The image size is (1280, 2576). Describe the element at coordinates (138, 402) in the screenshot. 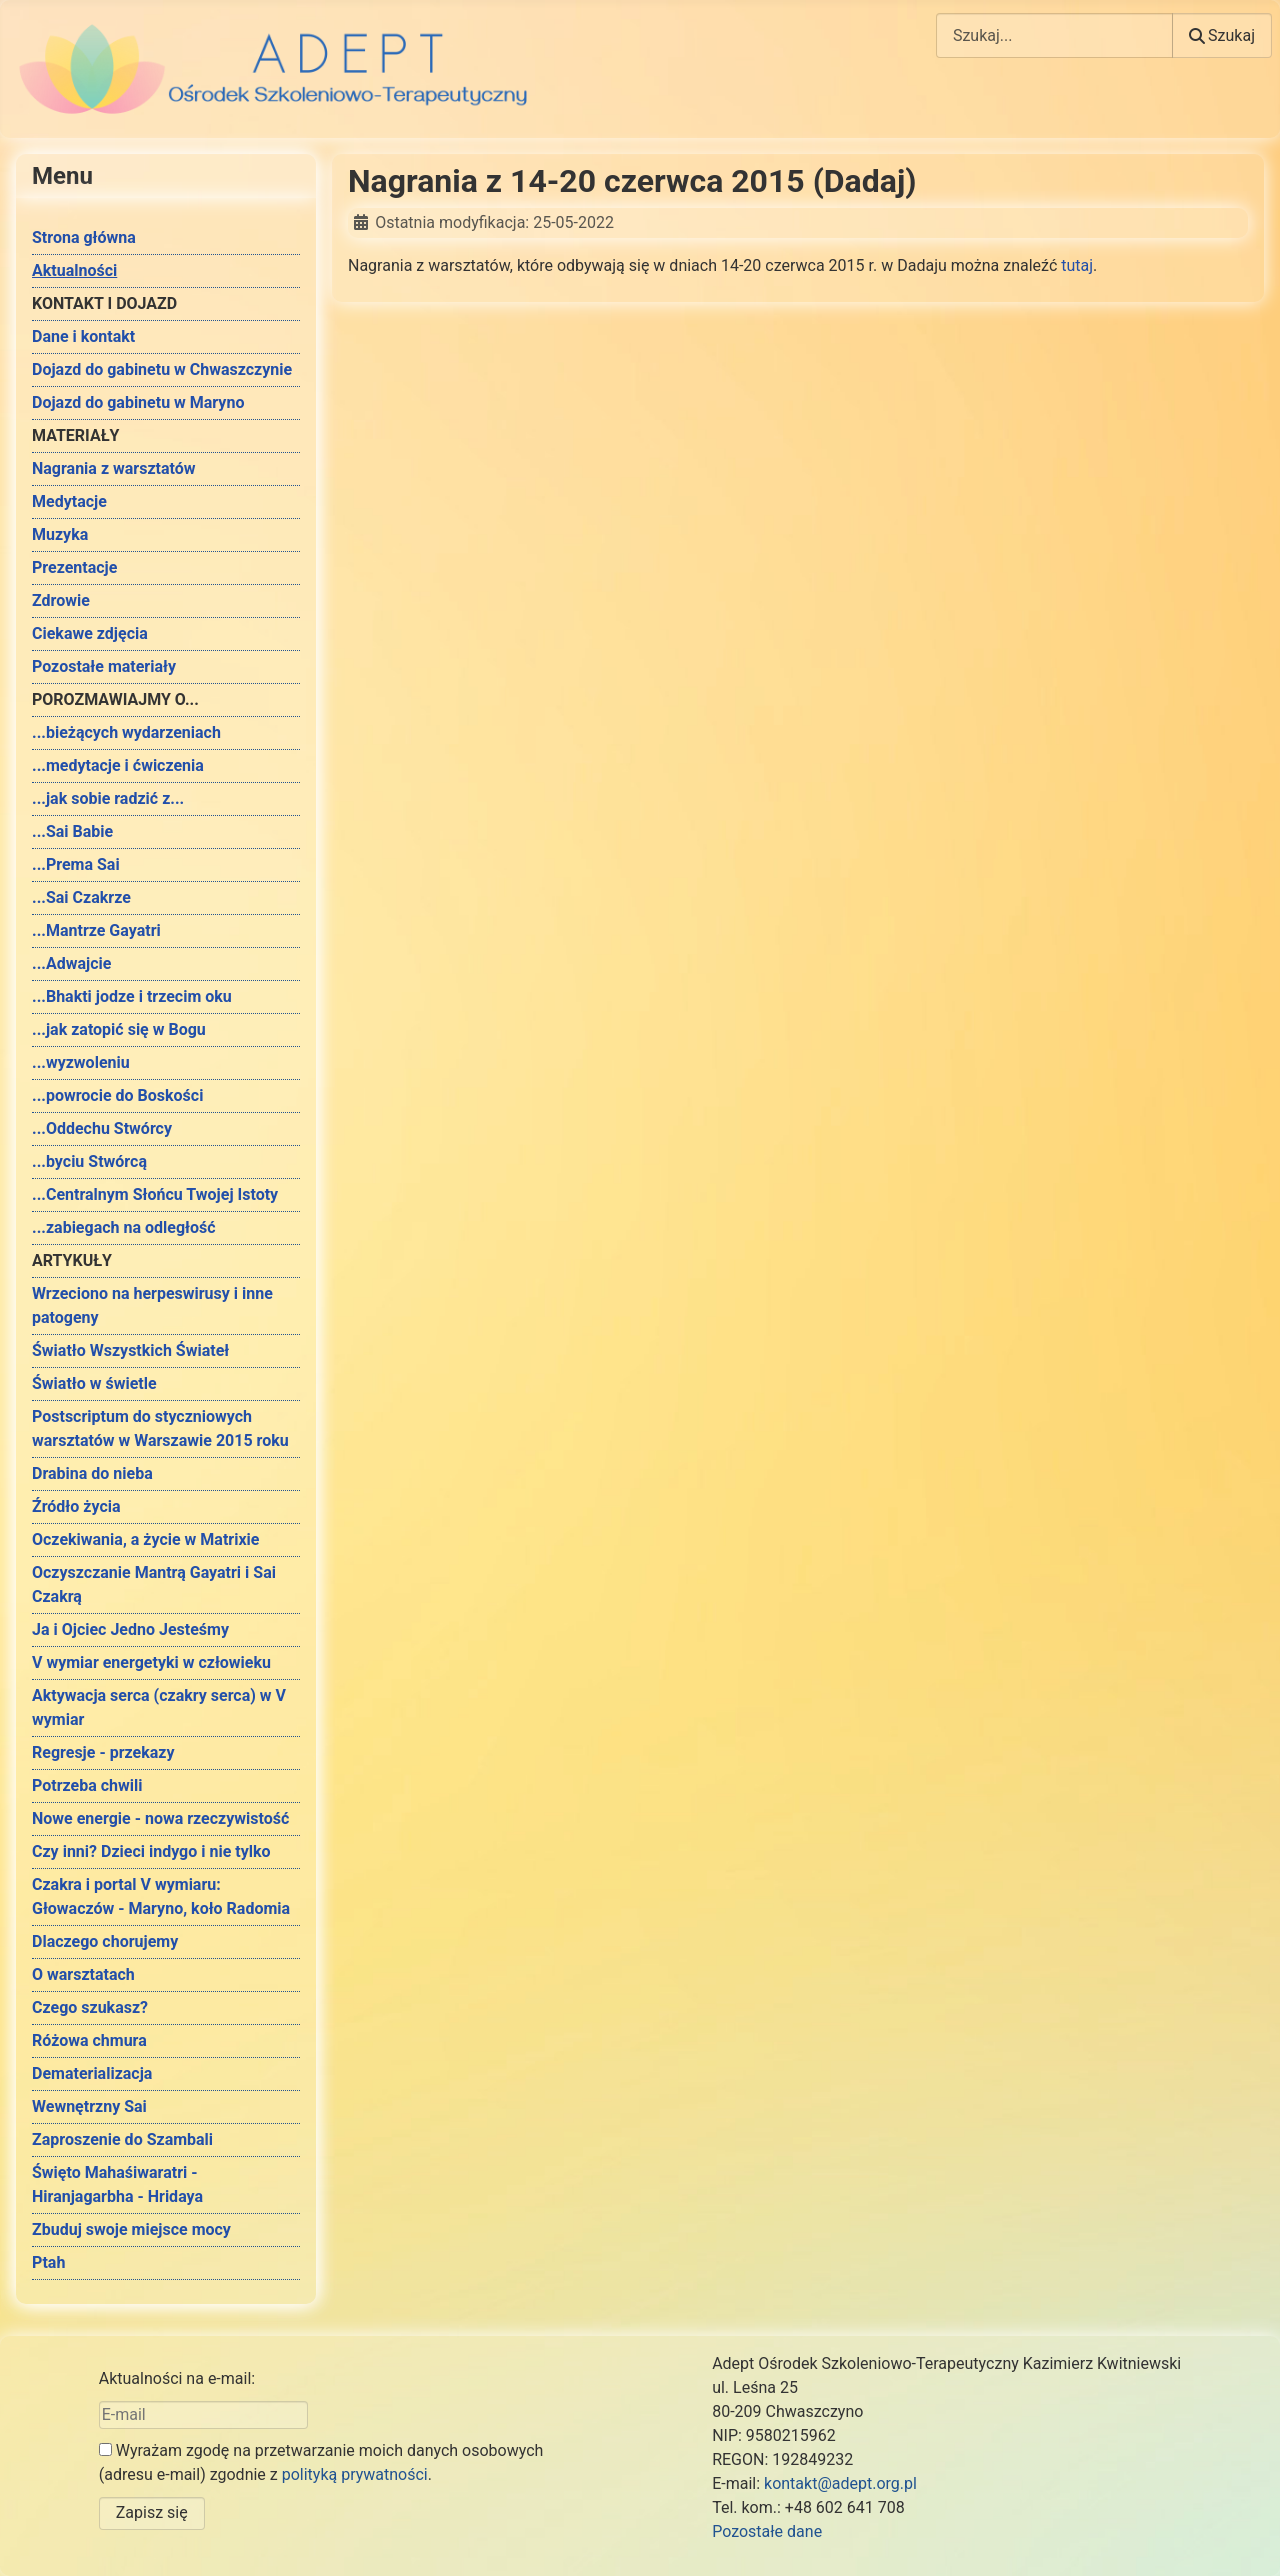

I see `Dojazd do gabinetu w Maryno` at that location.